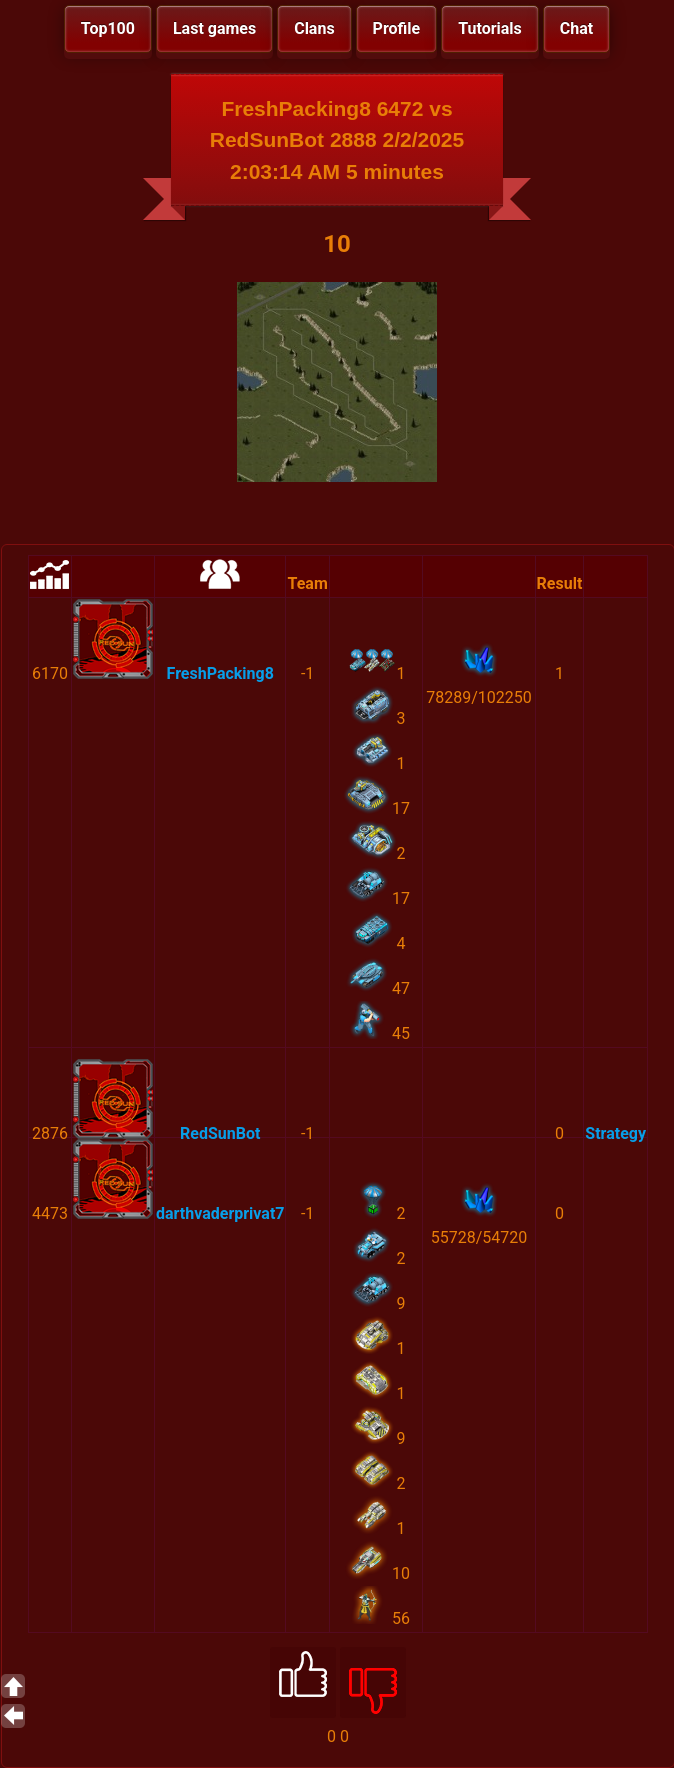  I want to click on Top100, so click(108, 28).